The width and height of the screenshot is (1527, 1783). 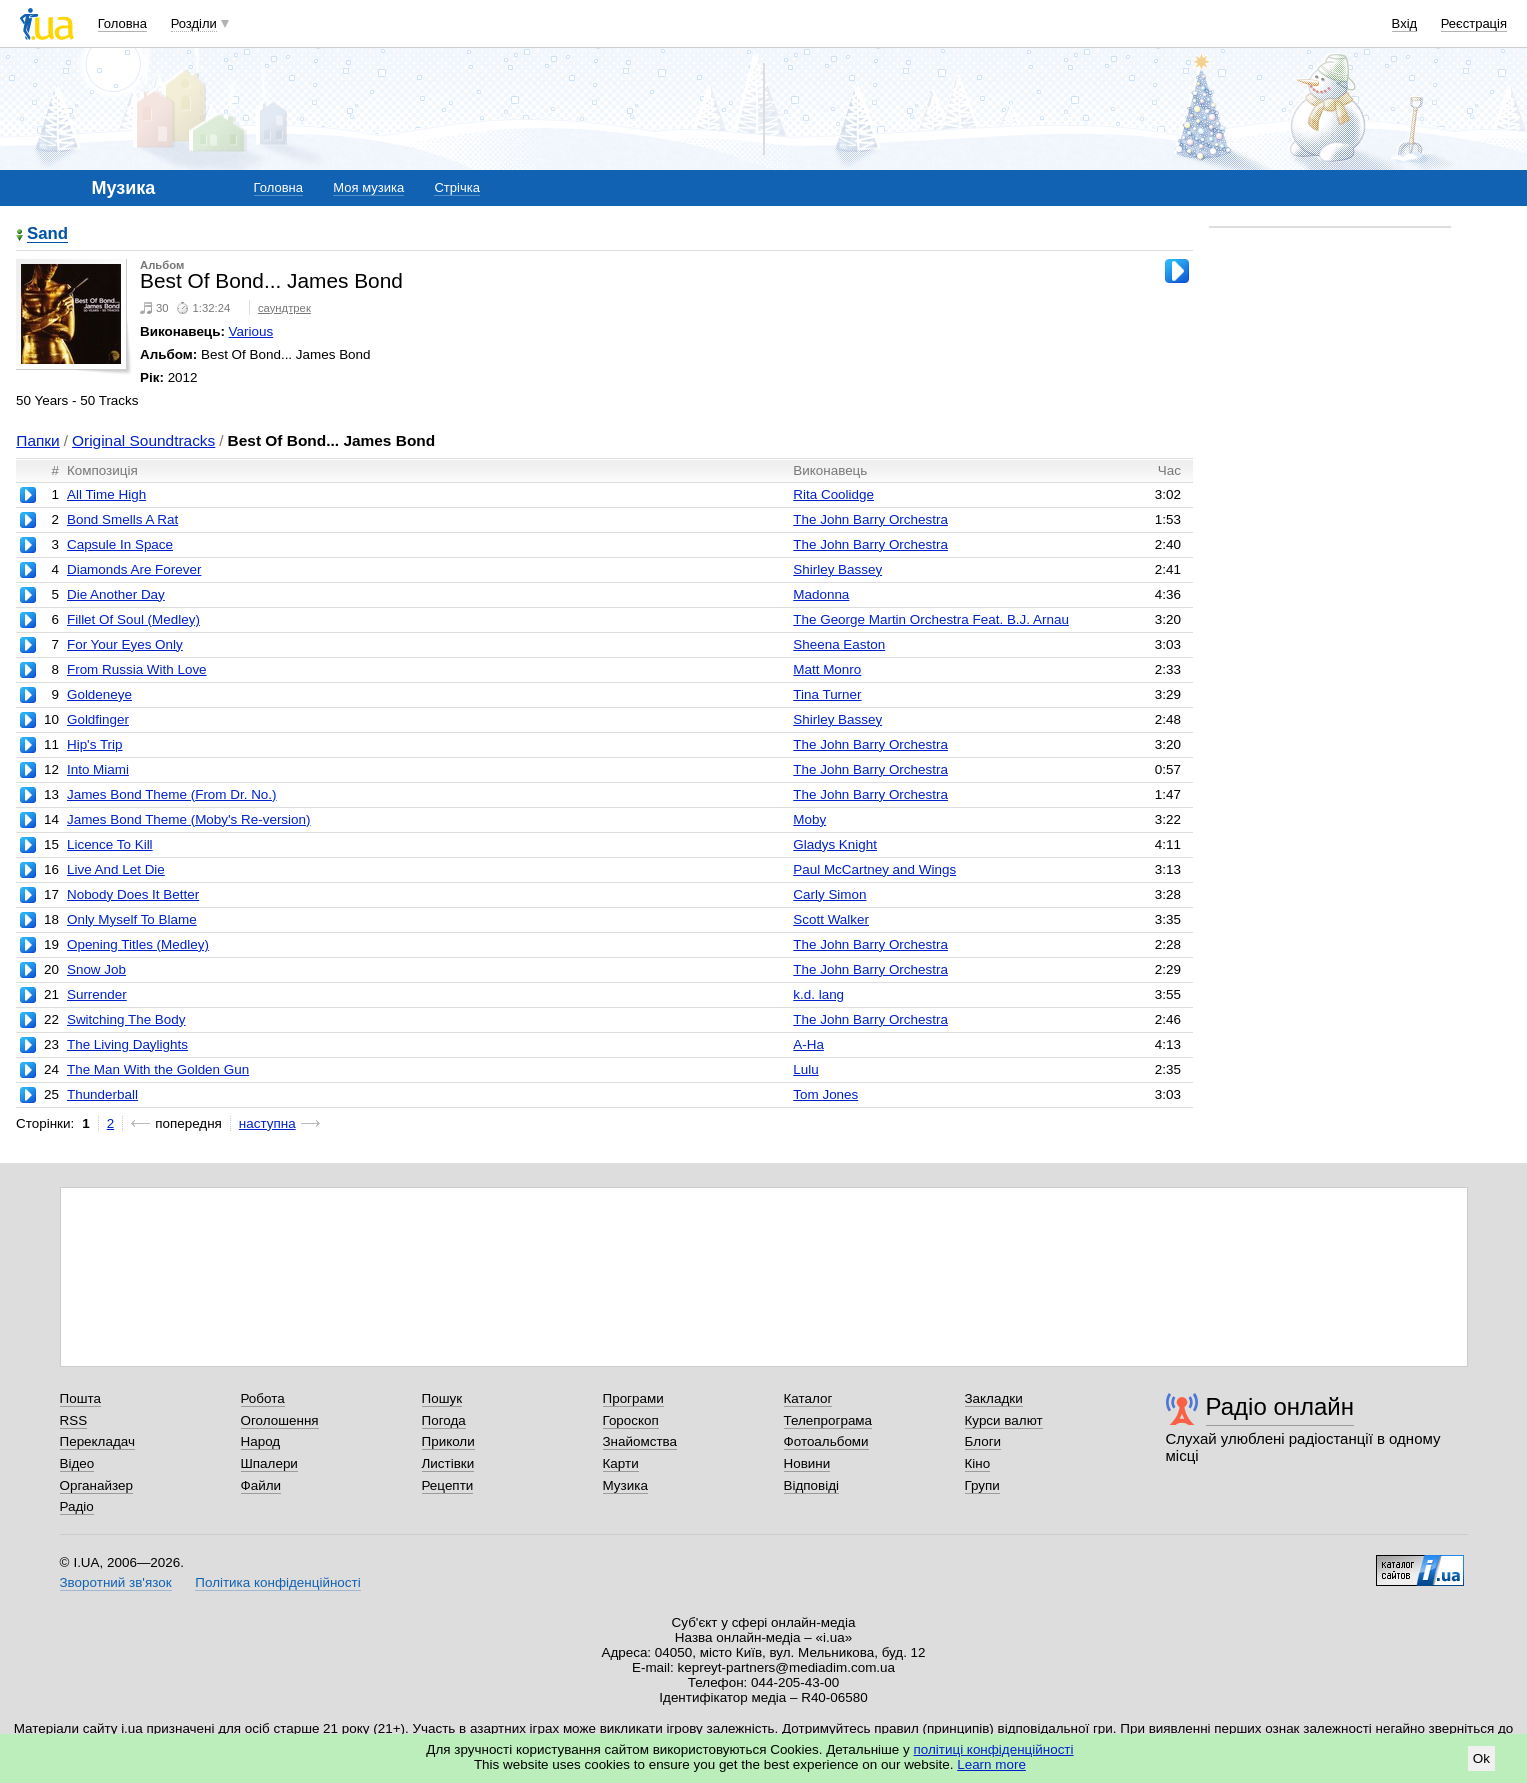 I want to click on James Bond Theme (Moby's Re-version), so click(x=189, y=819).